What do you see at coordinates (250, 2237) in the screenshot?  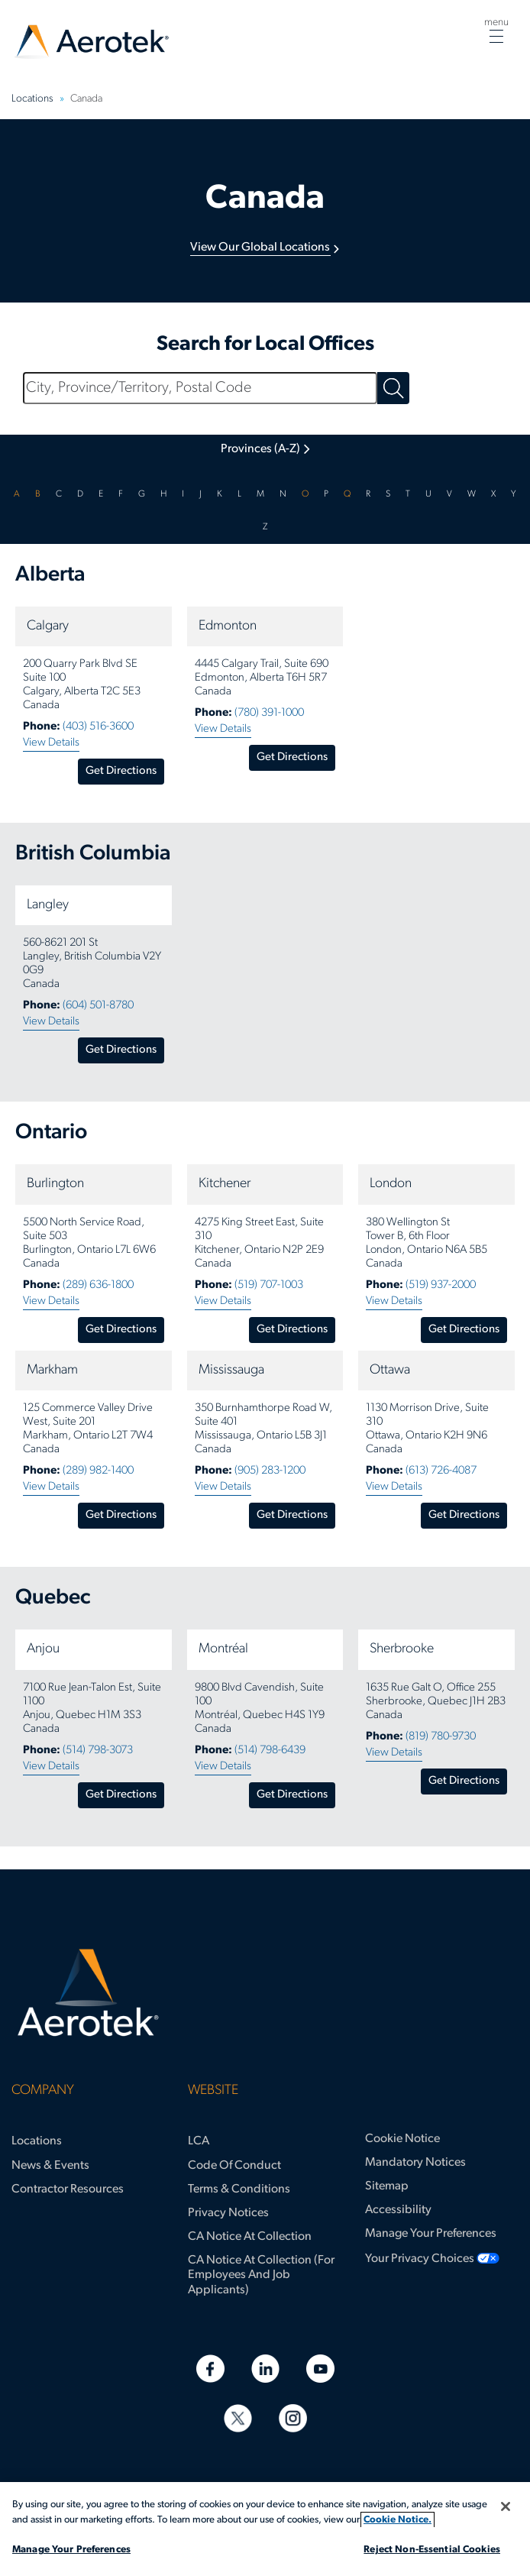 I see `CA Notice at Collection` at bounding box center [250, 2237].